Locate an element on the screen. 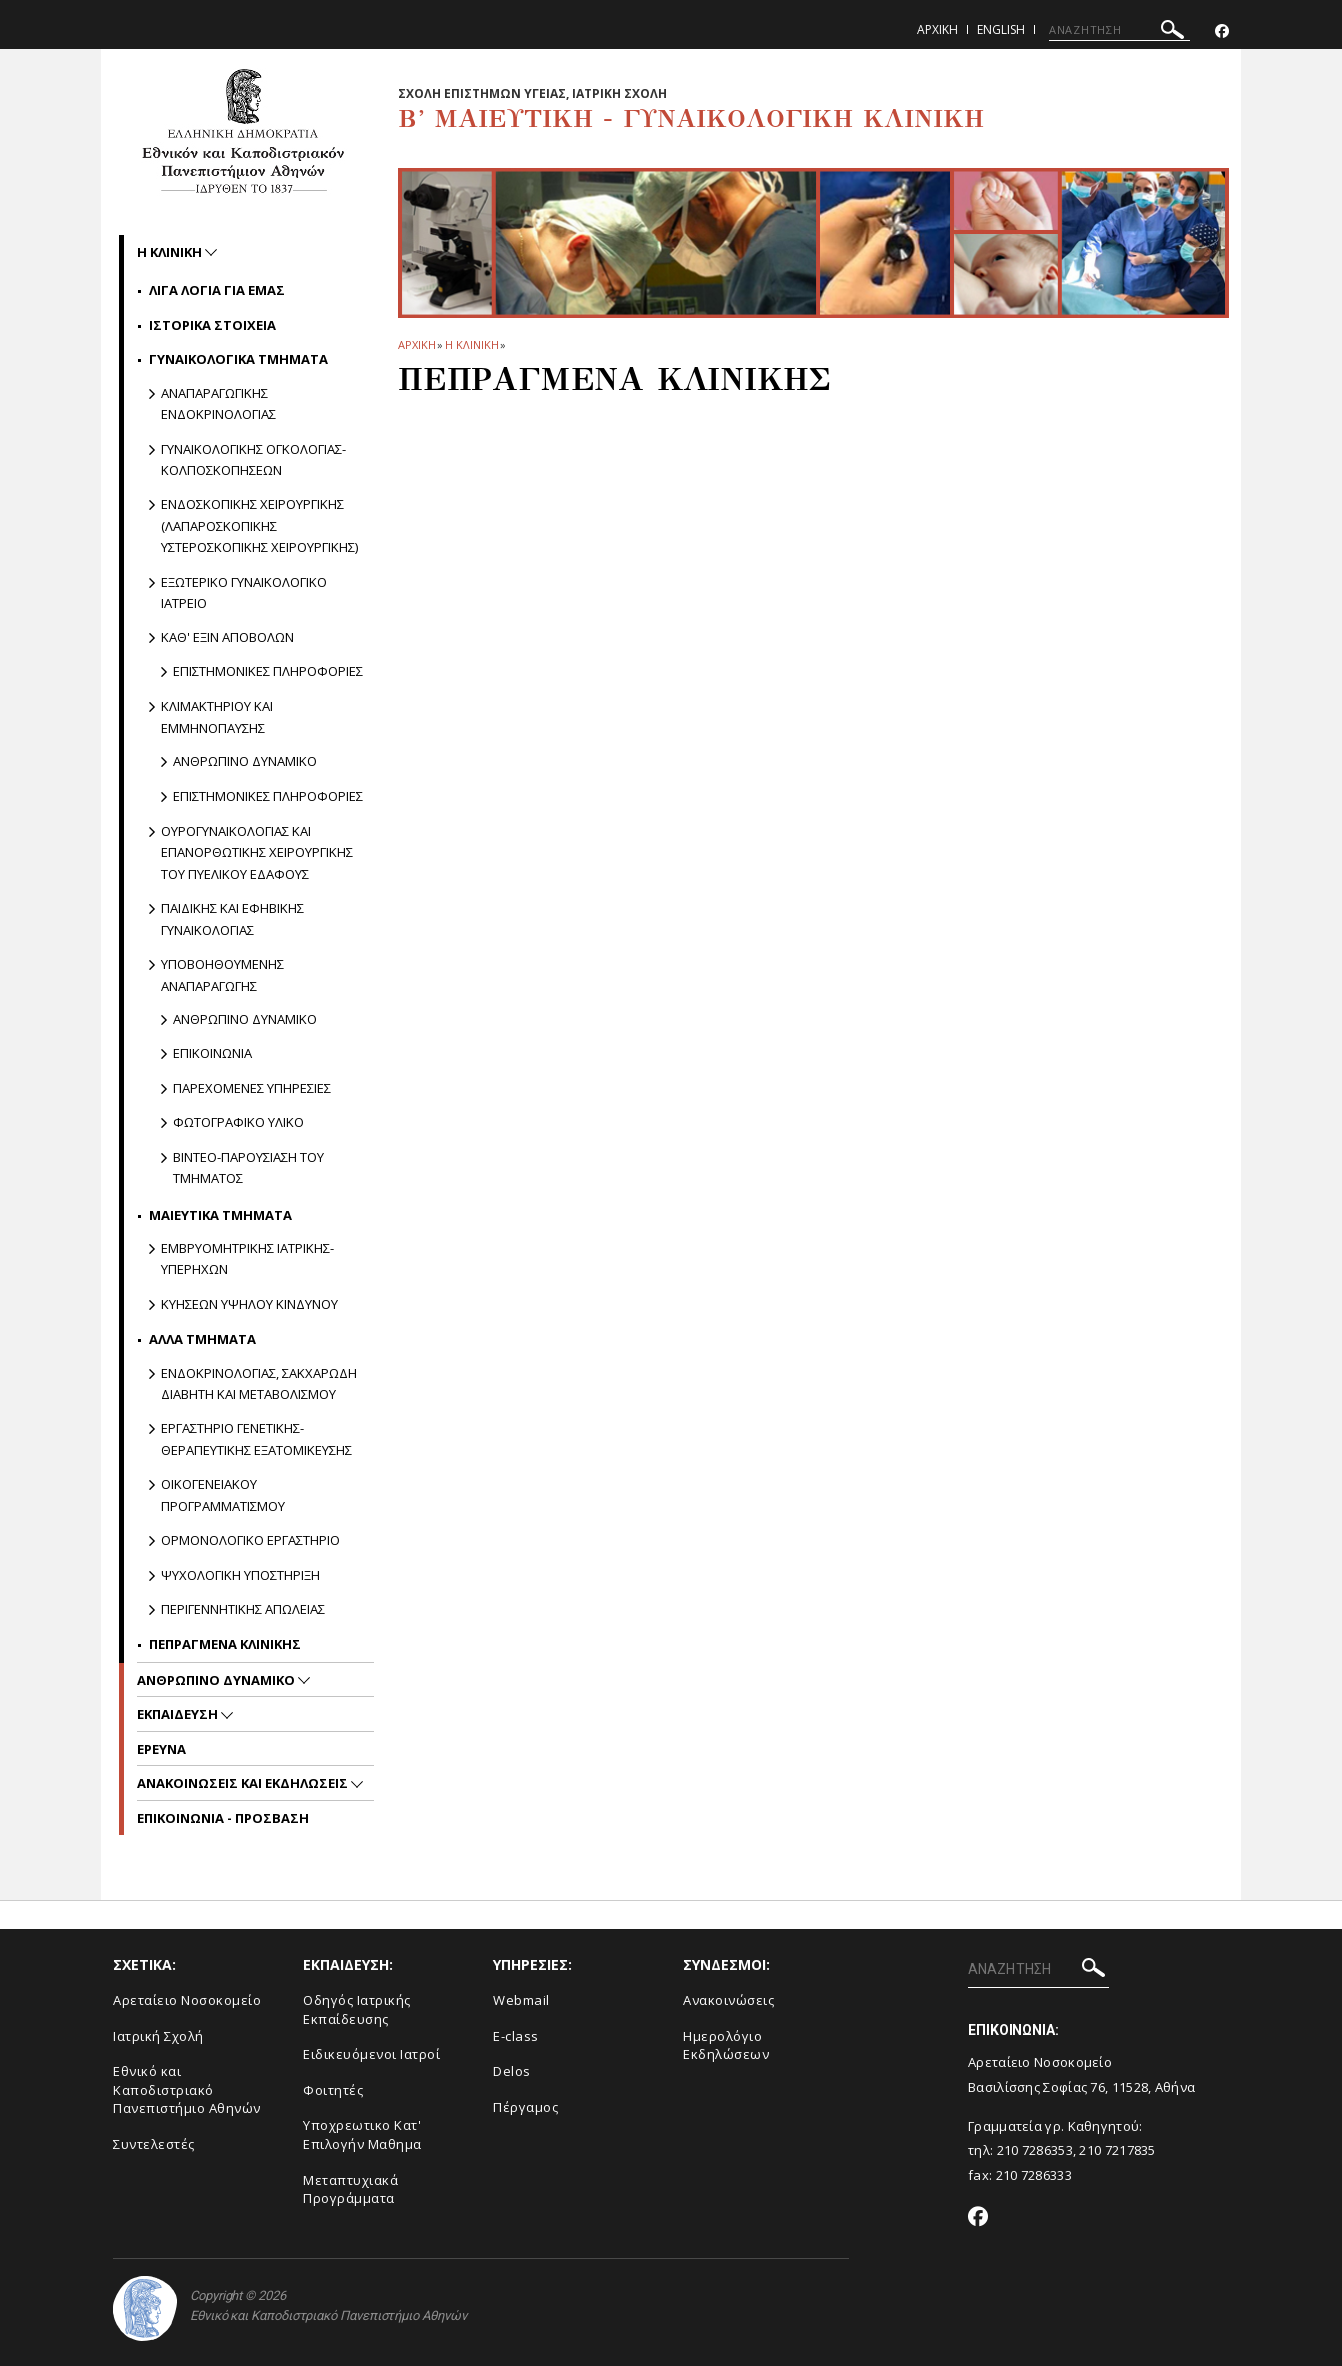  Γυναικολογικα Τμηματα is located at coordinates (238, 359).